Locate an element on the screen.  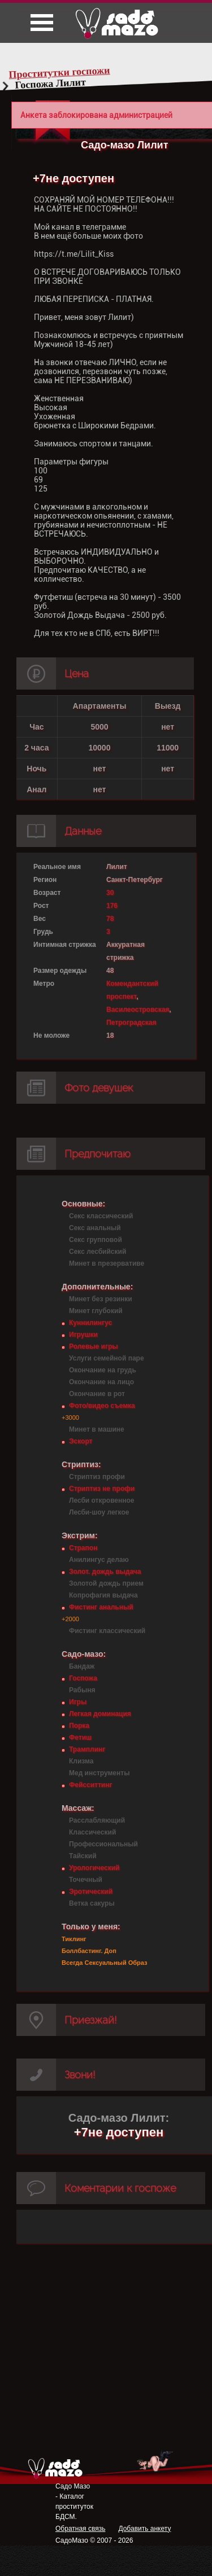
176 is located at coordinates (112, 906).